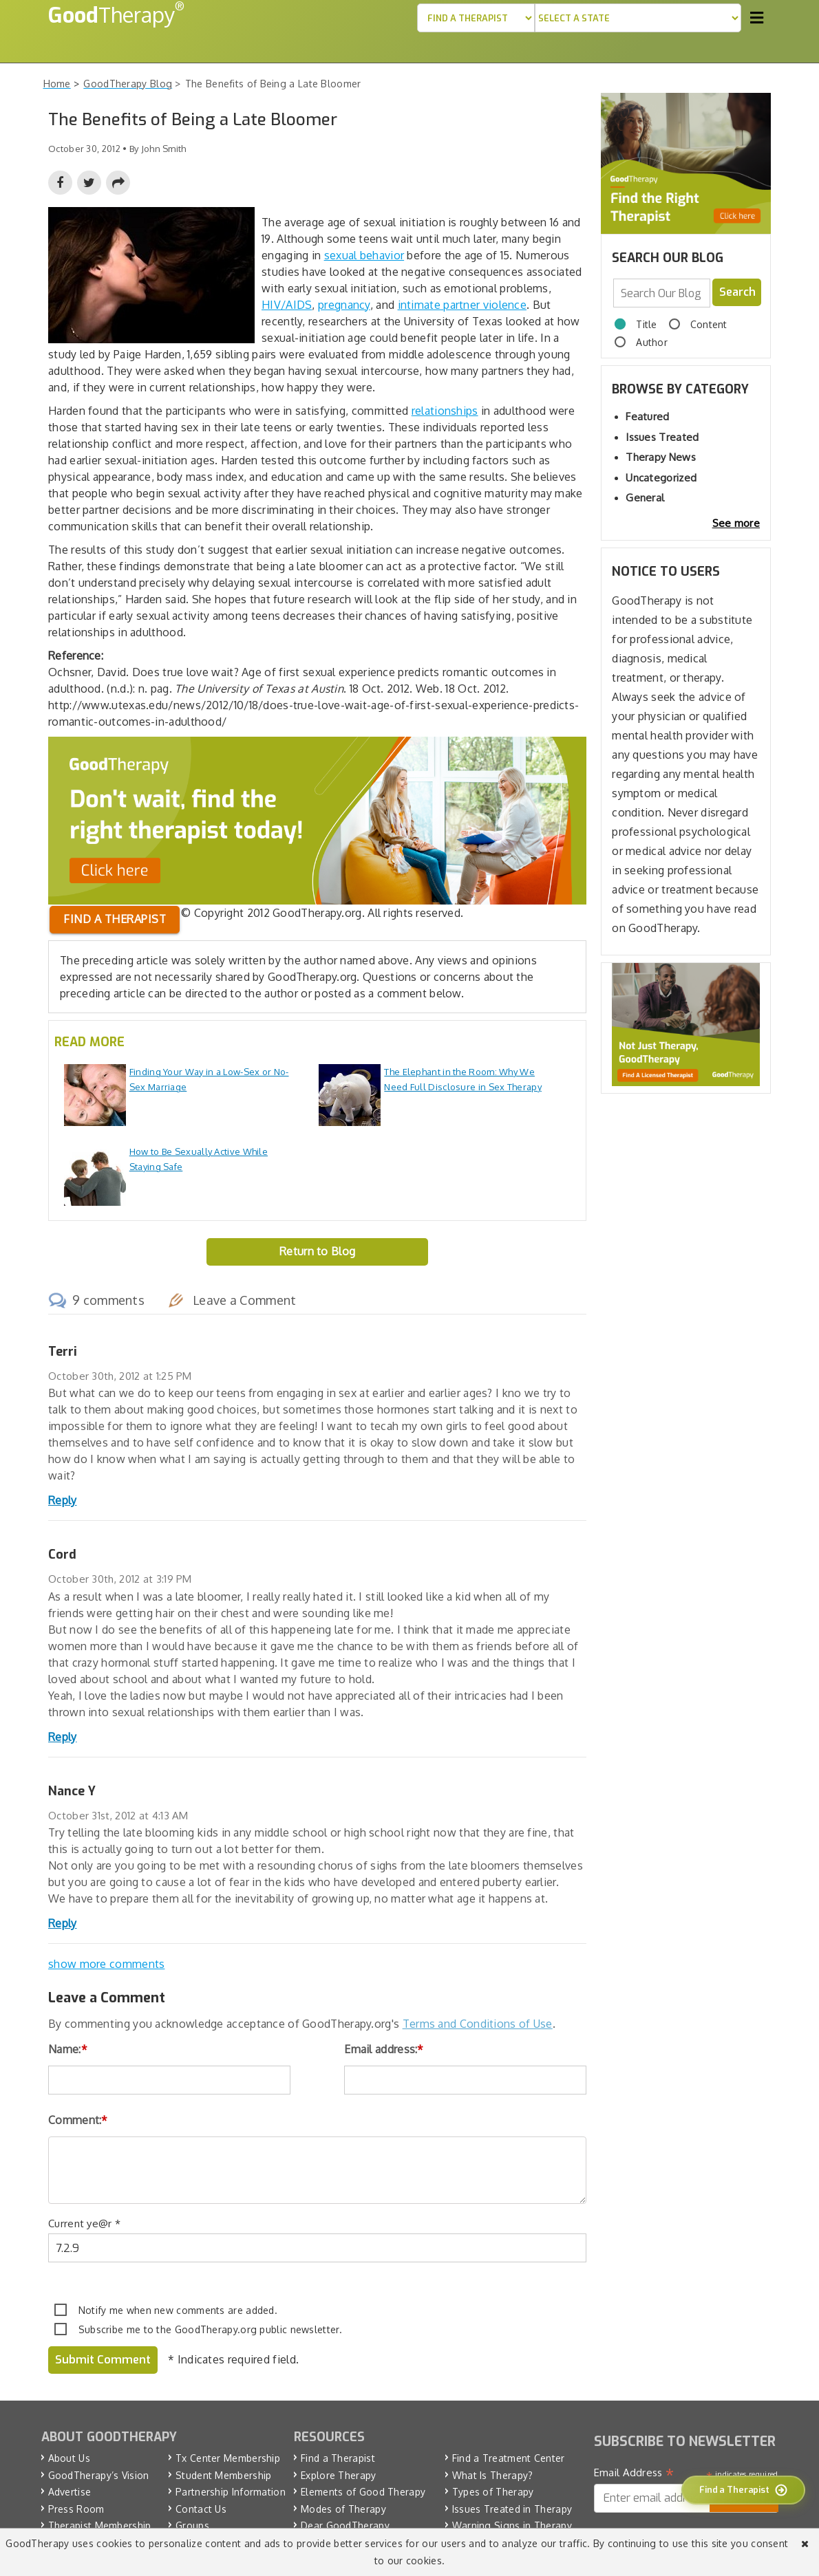  What do you see at coordinates (662, 437) in the screenshot?
I see `Issues Treated` at bounding box center [662, 437].